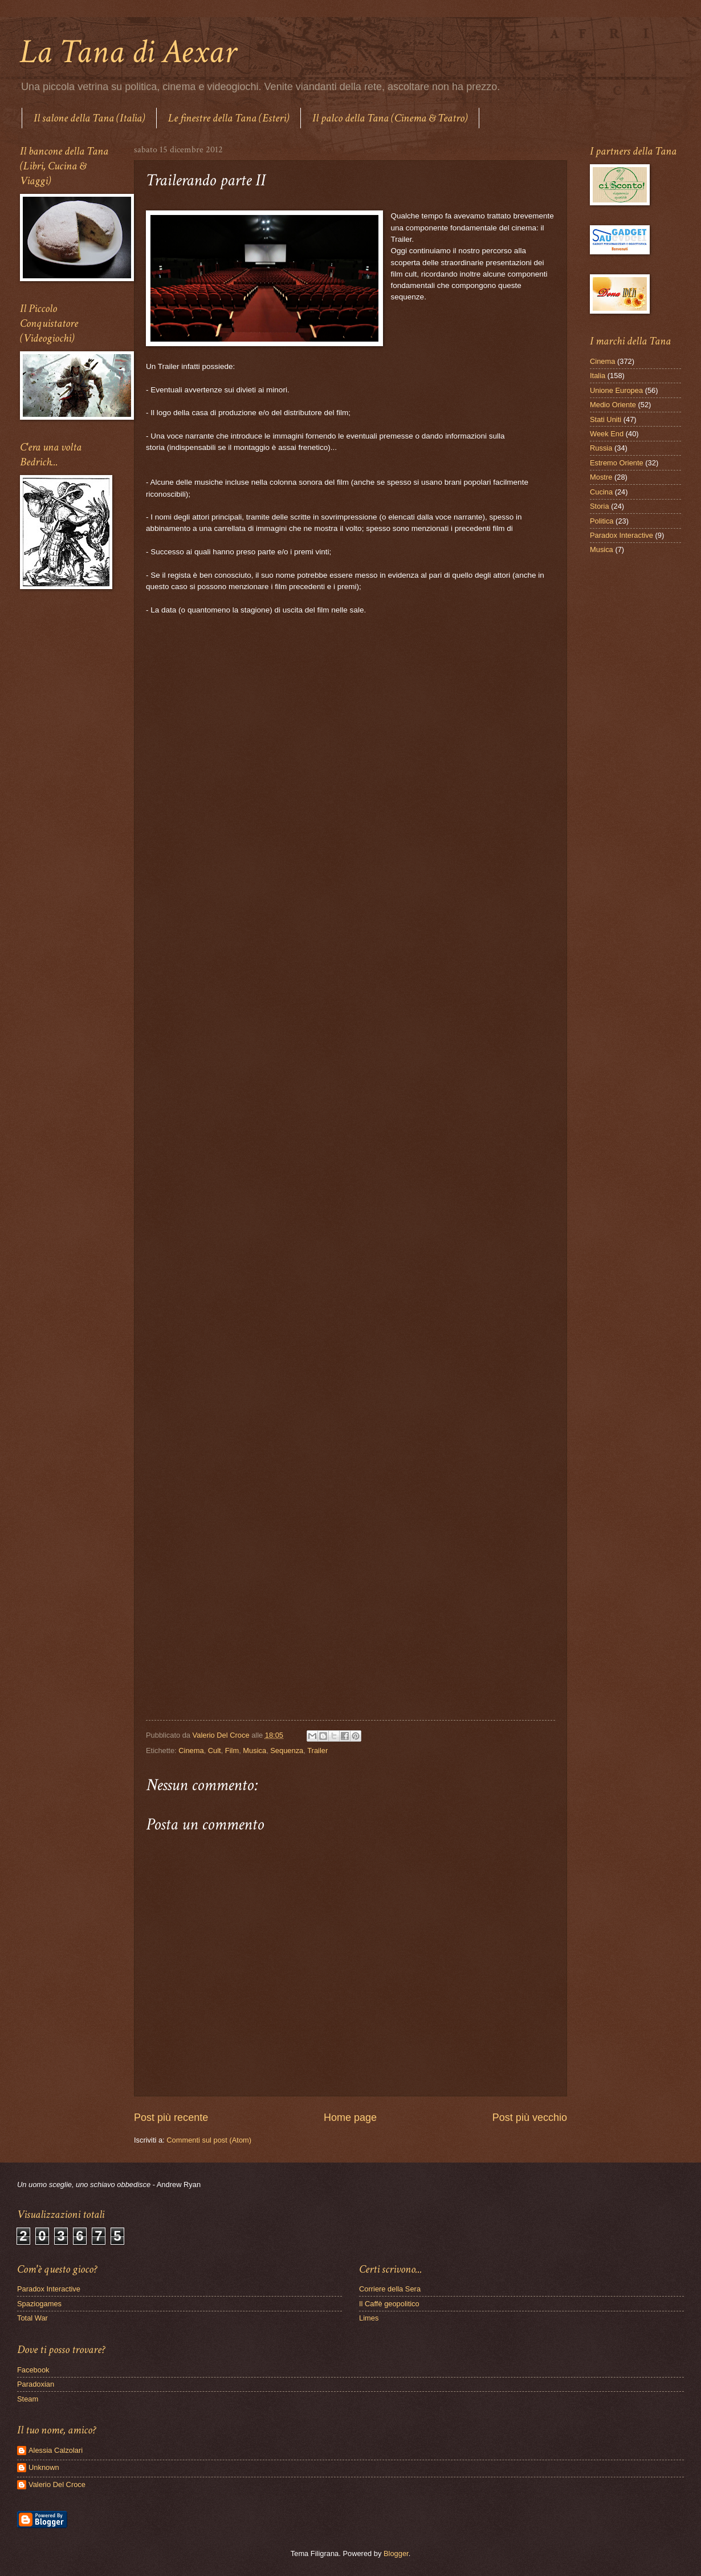 The image size is (701, 2576). What do you see at coordinates (621, 535) in the screenshot?
I see `Paradox Interactive` at bounding box center [621, 535].